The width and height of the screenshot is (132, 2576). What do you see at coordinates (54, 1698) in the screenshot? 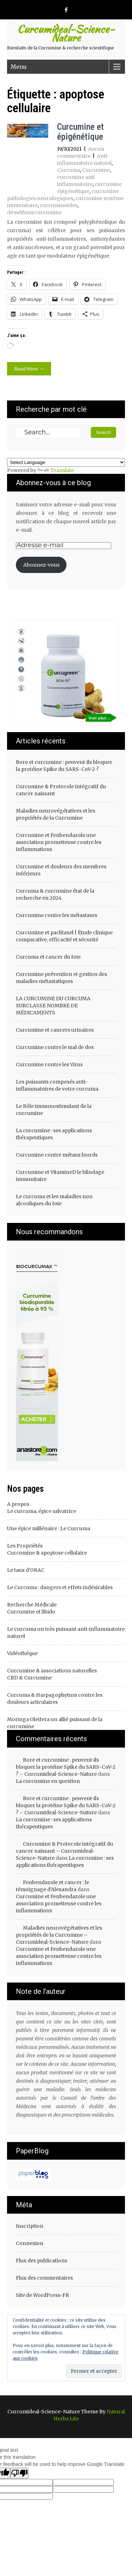
I see `Curcuma & Harpagophytum contre les douleurs articulaires` at bounding box center [54, 1698].